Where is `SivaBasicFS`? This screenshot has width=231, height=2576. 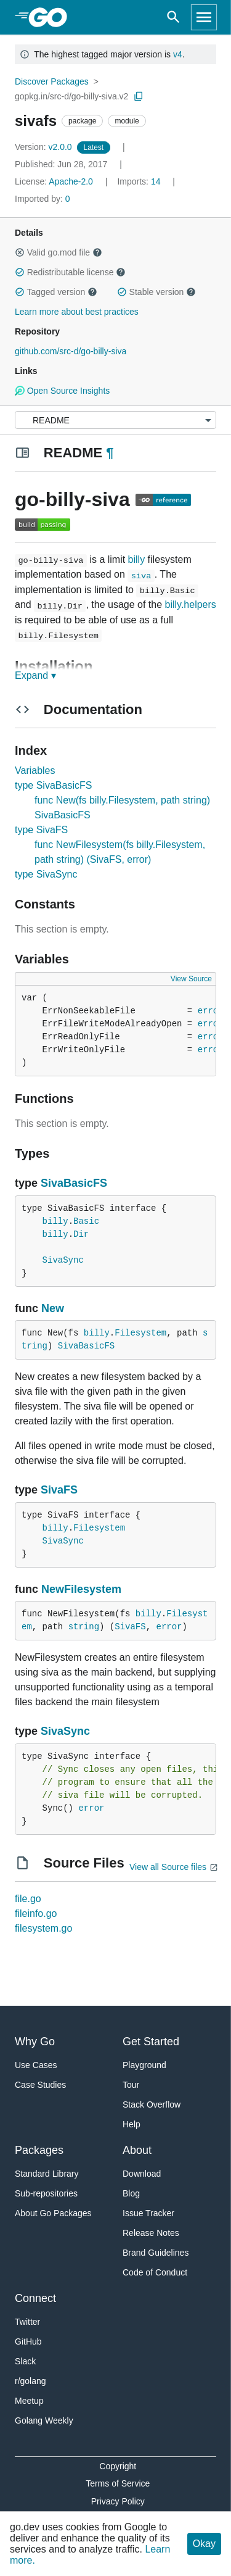
SivaBasicFS is located at coordinates (74, 1183).